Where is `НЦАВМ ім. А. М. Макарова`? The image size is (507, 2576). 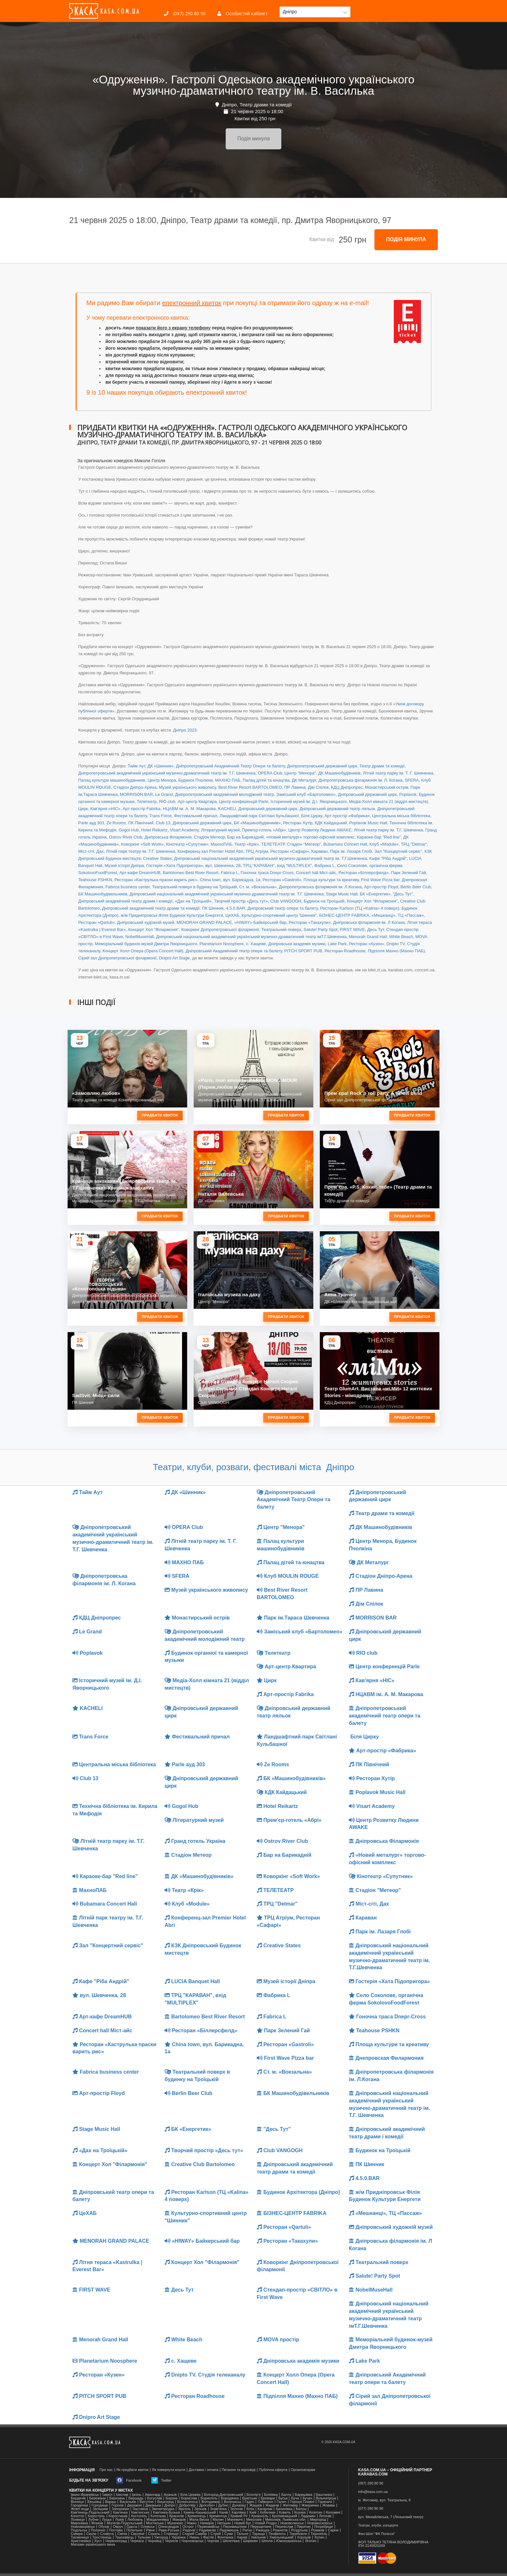 НЦАВМ ім. А. М. Макарова is located at coordinates (189, 808).